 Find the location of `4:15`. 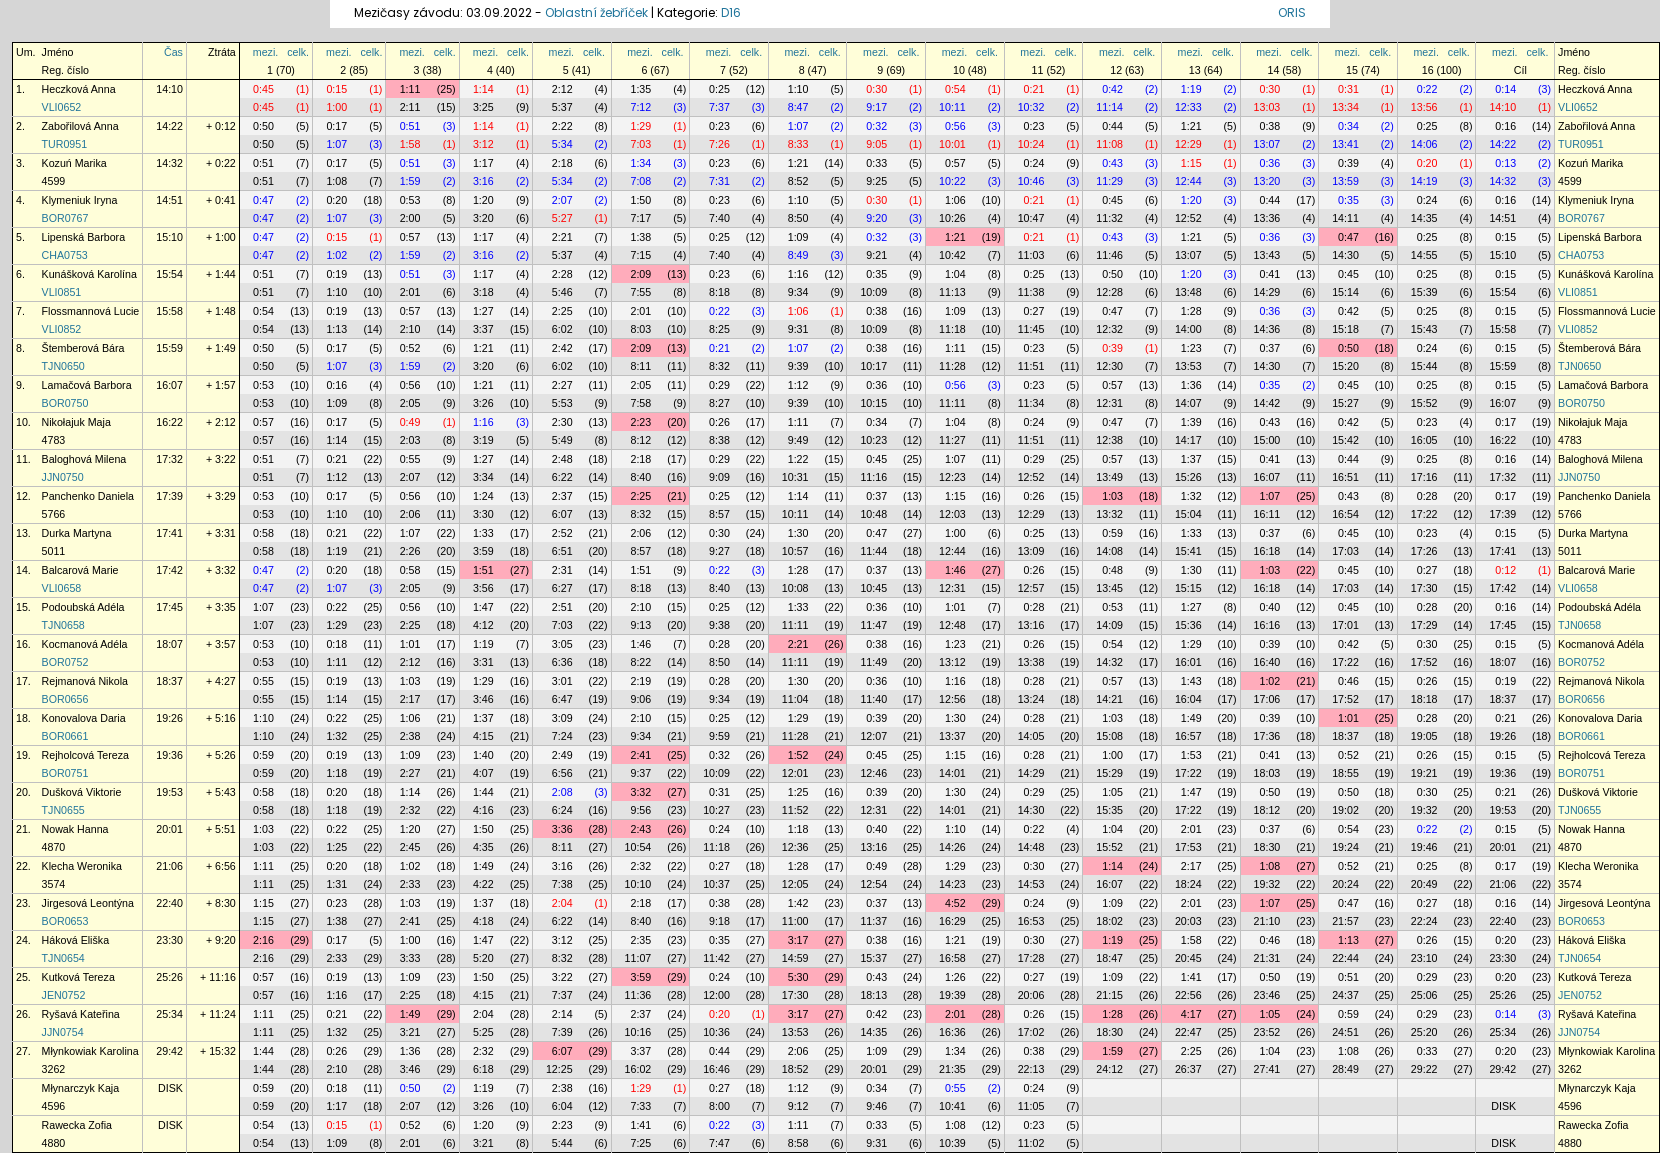

4:15 is located at coordinates (483, 736).